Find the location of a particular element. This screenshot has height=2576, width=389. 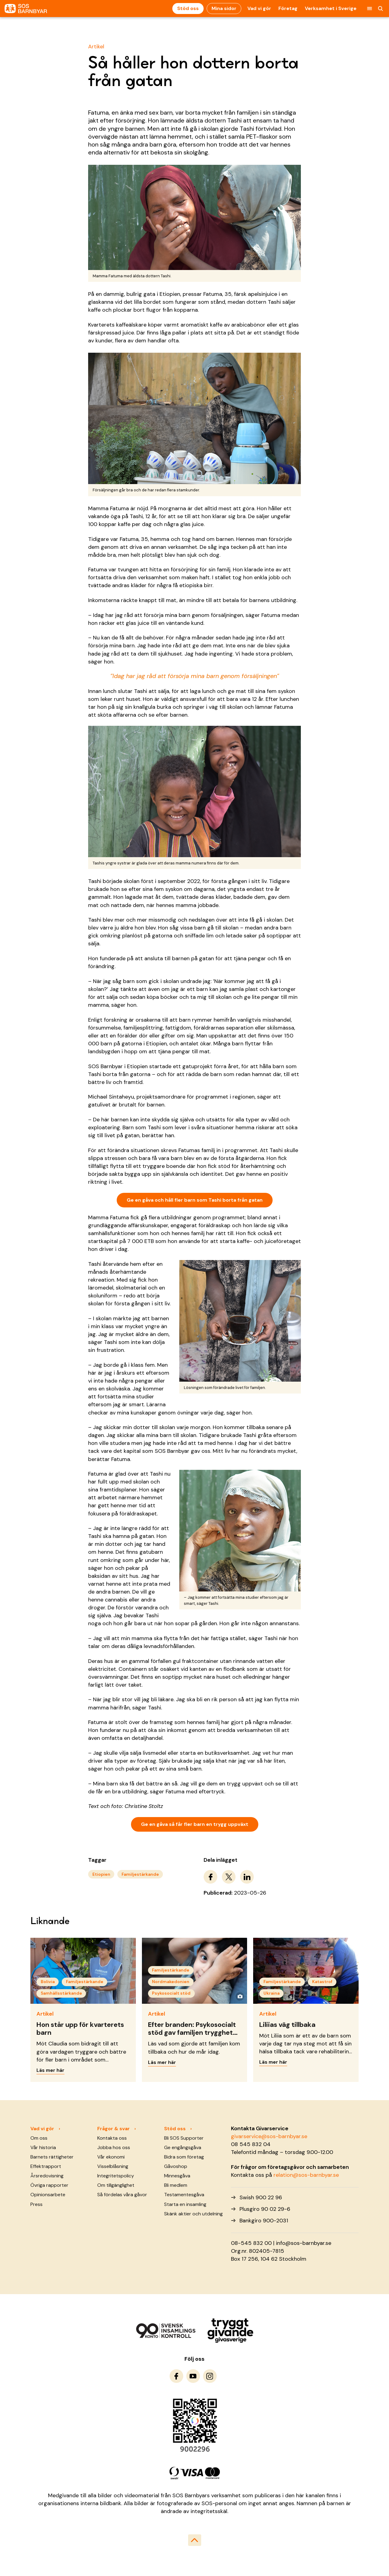

Kontakta oss is located at coordinates (112, 2138).